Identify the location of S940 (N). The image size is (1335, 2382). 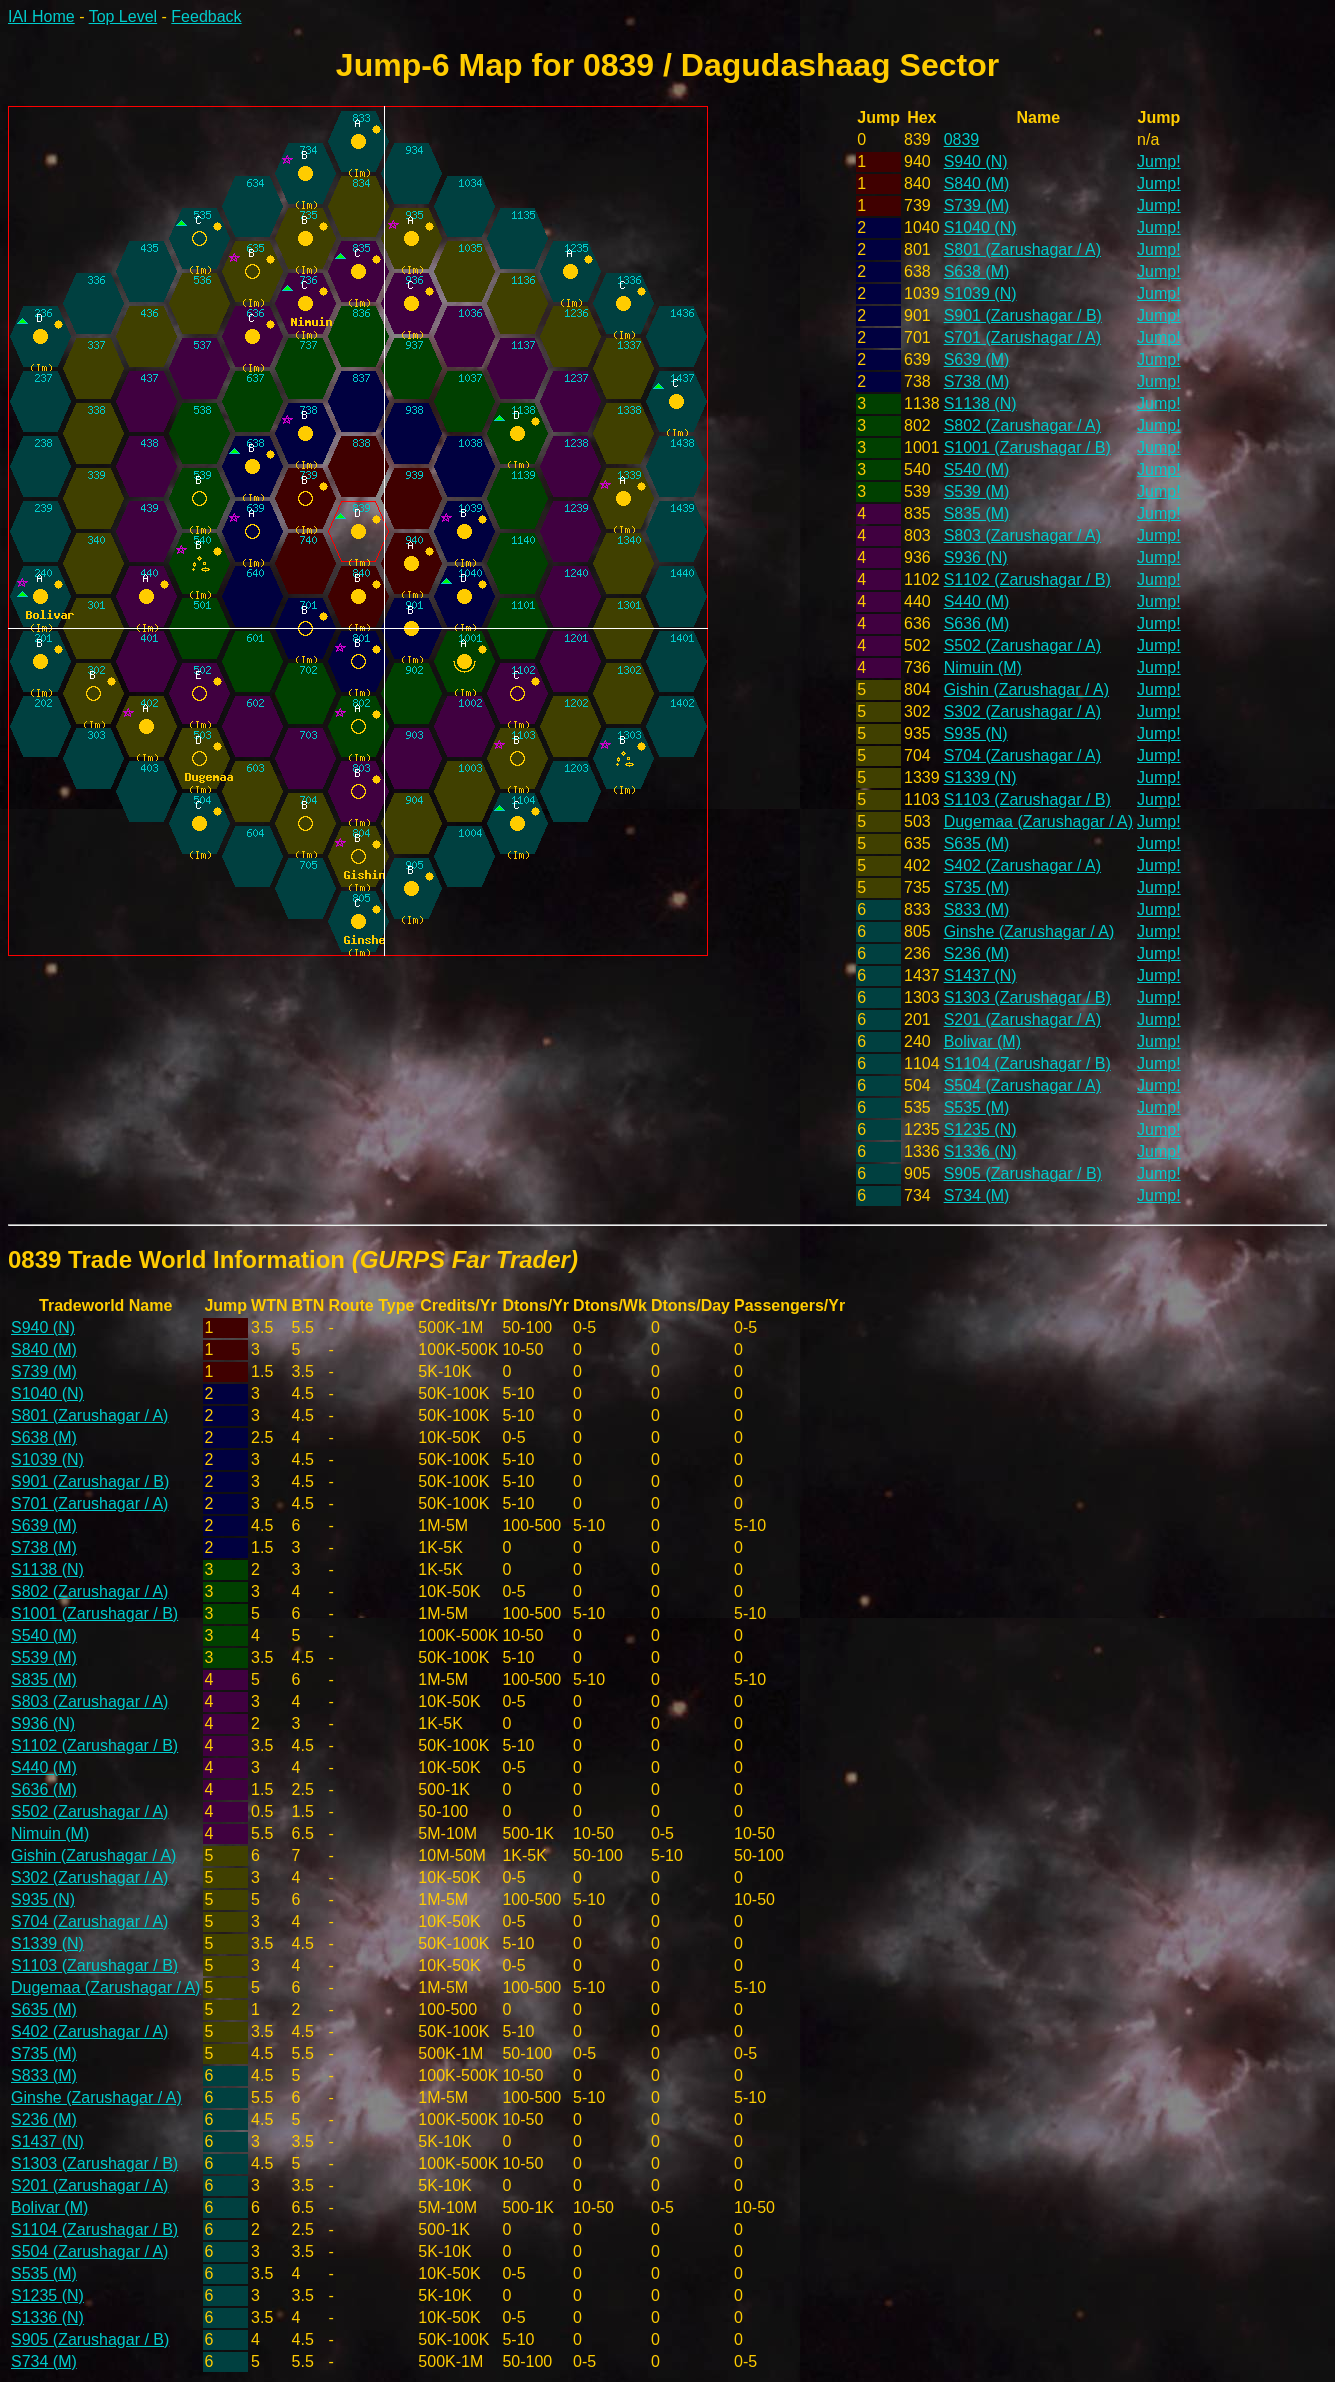
(976, 161).